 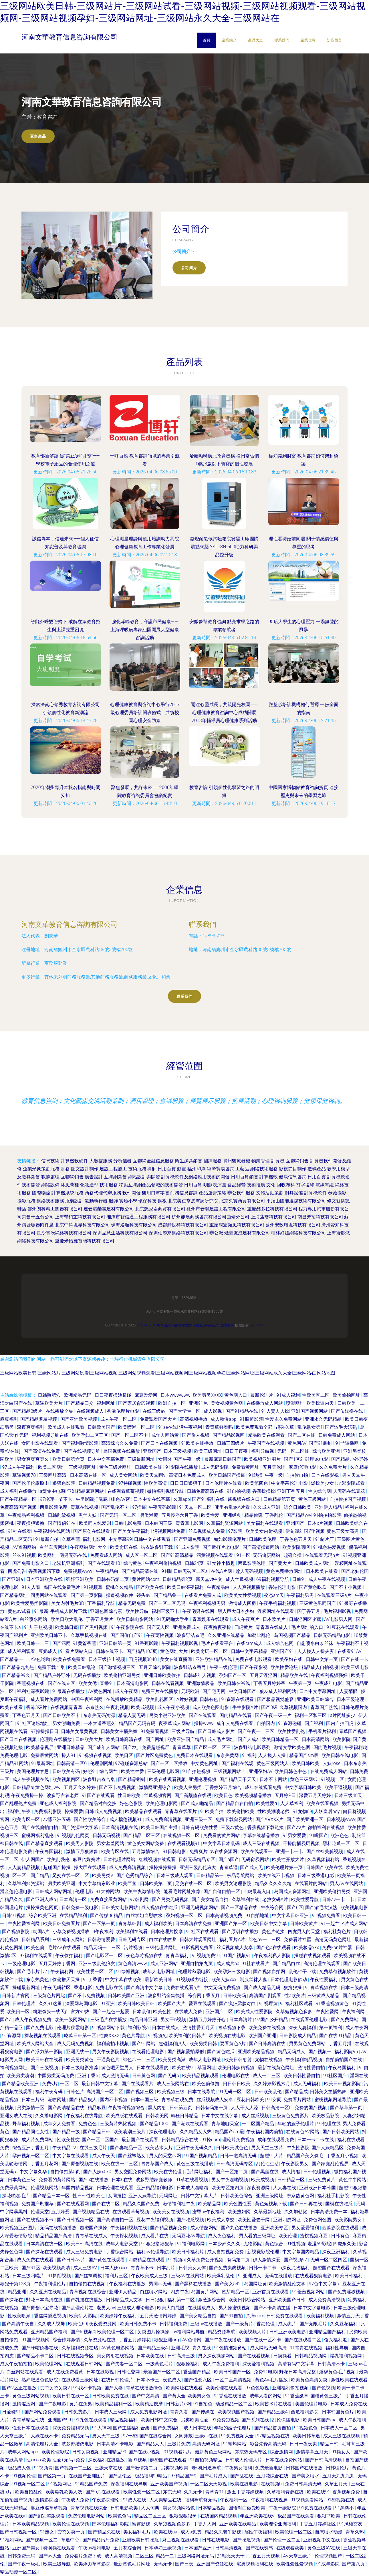 I want to click on 高清无码黄色网址, so click(x=333, y=1939).